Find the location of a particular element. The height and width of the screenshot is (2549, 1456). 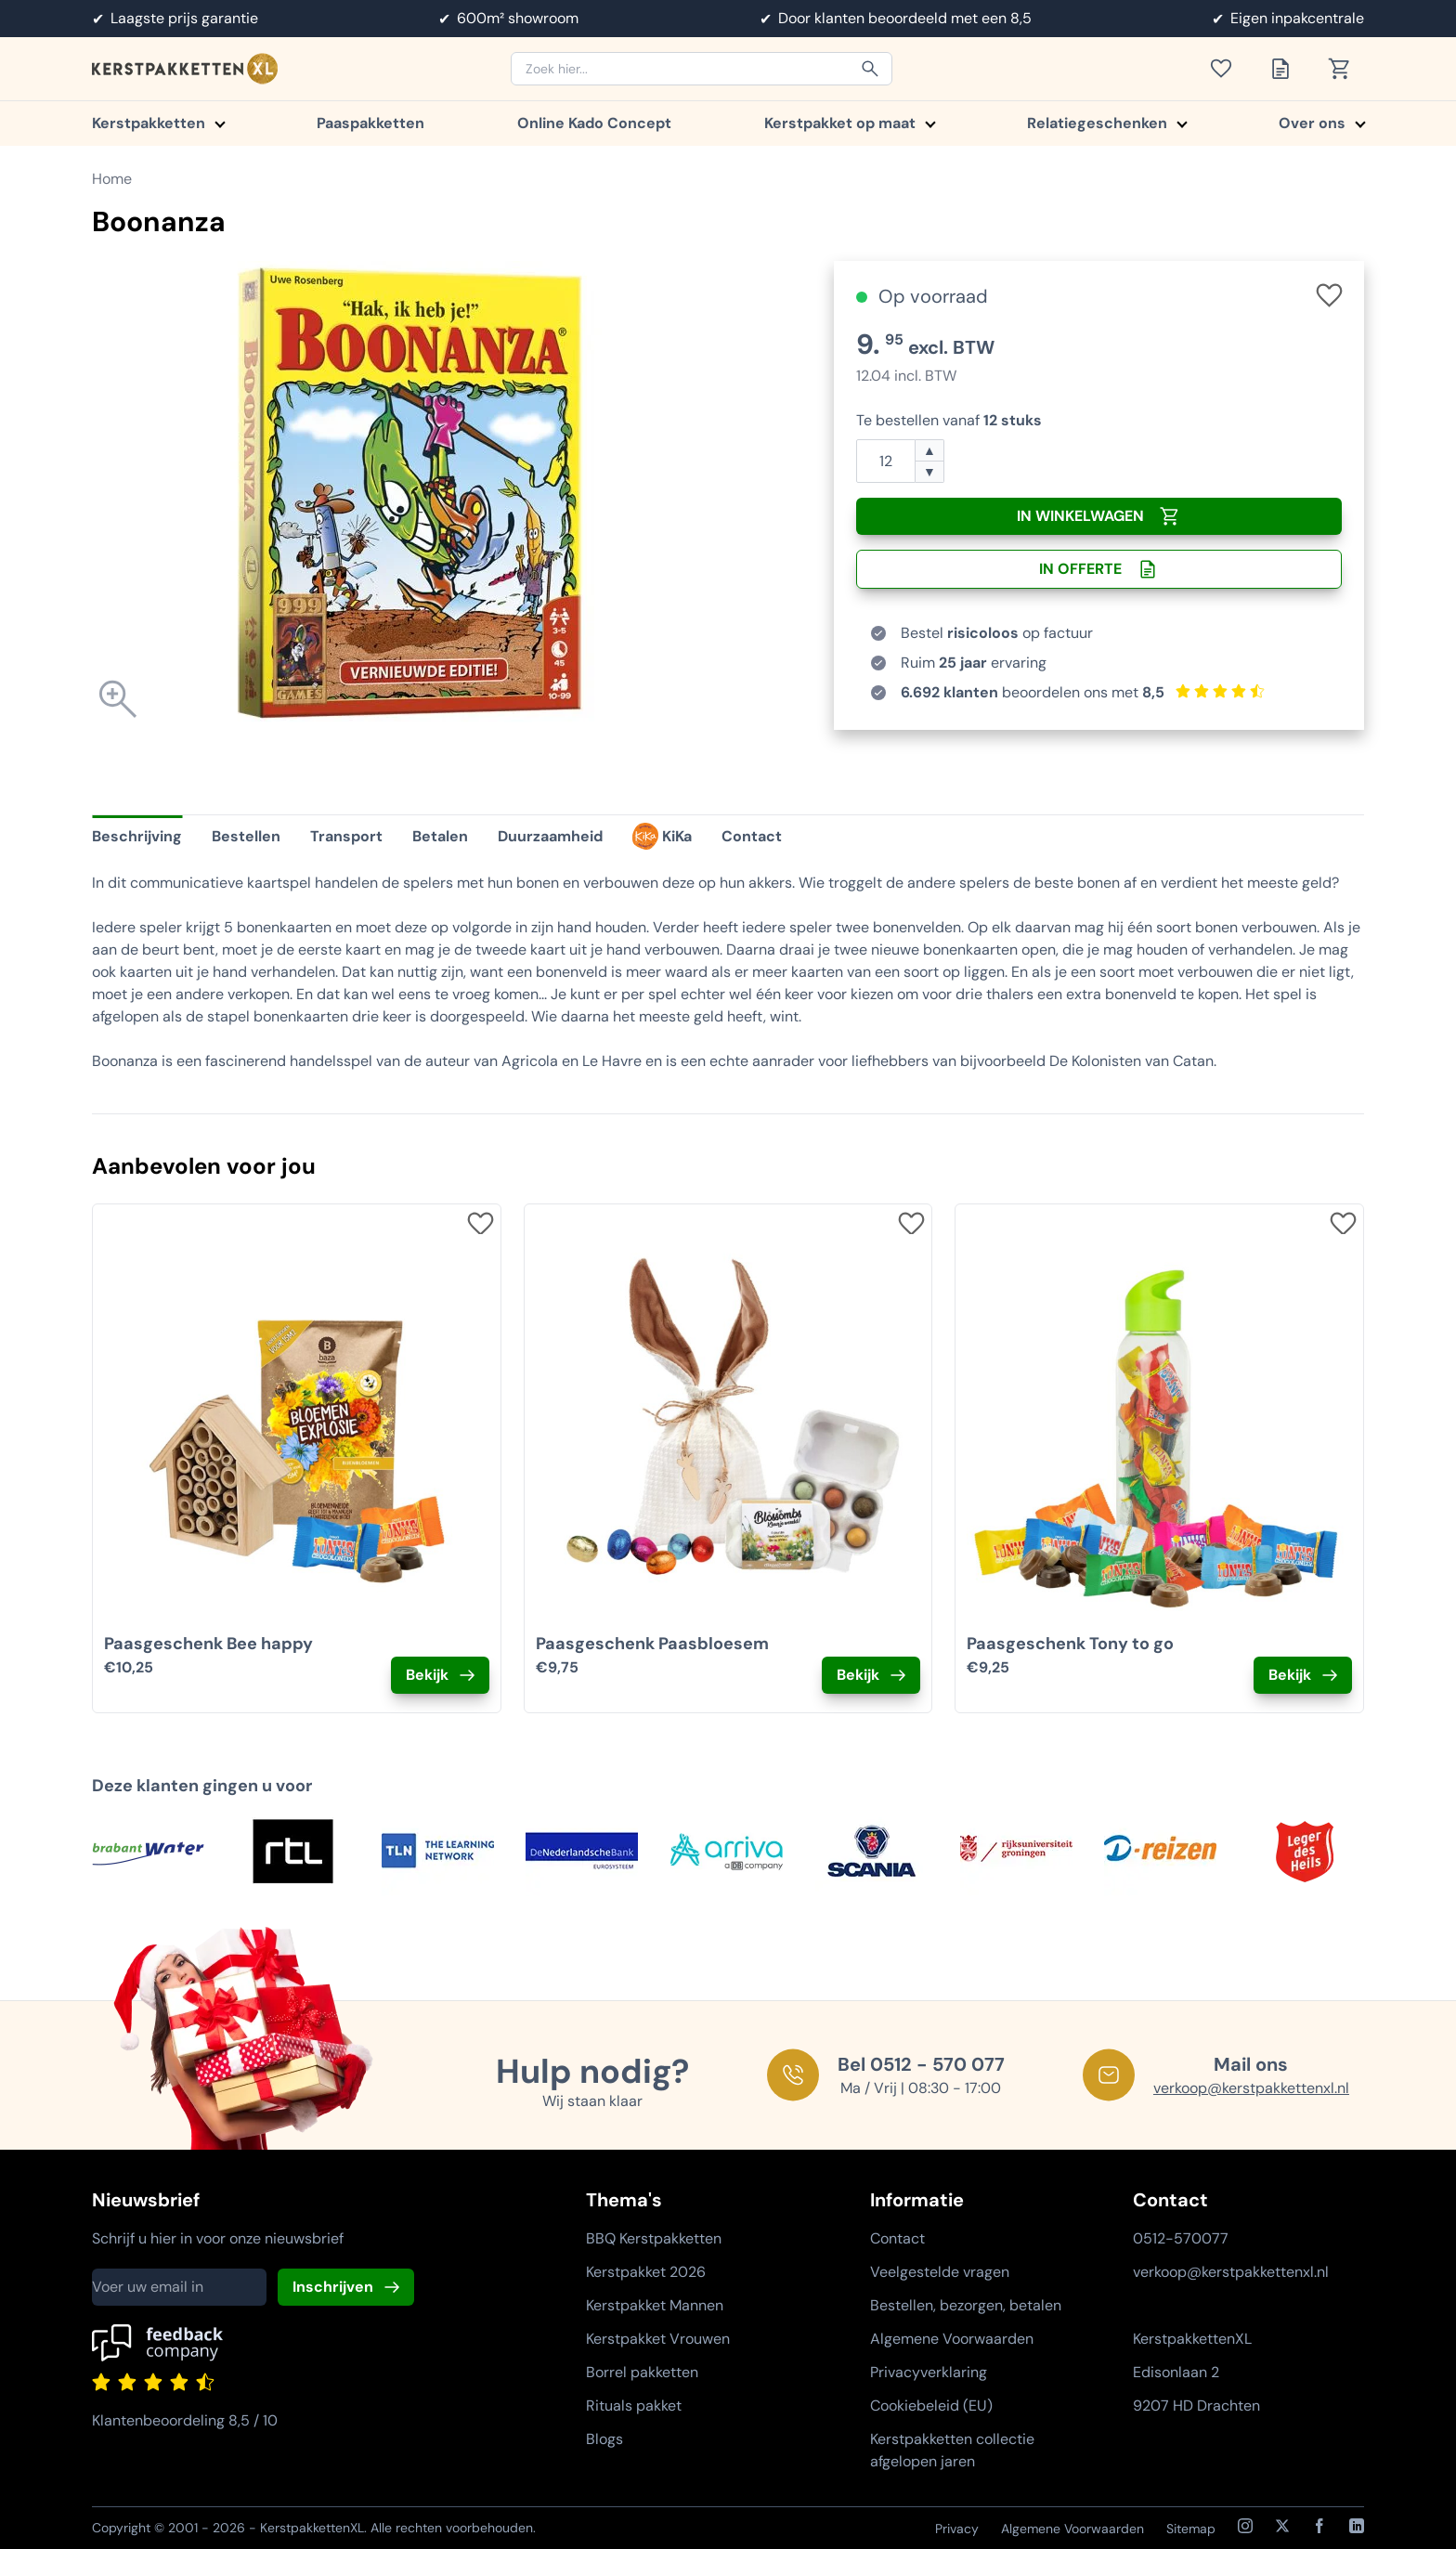

Online Kado Concept is located at coordinates (594, 123).